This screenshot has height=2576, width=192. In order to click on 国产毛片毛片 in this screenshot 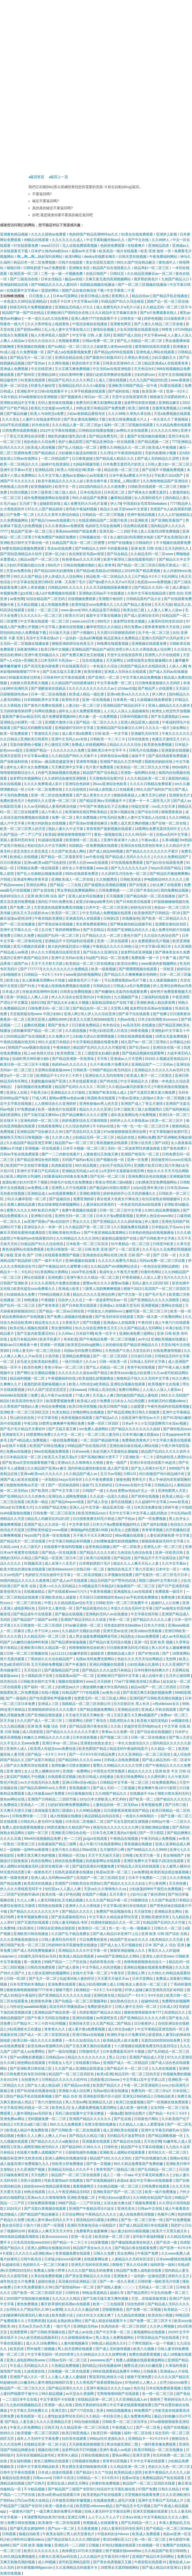, I will do `click(156, 1294)`.